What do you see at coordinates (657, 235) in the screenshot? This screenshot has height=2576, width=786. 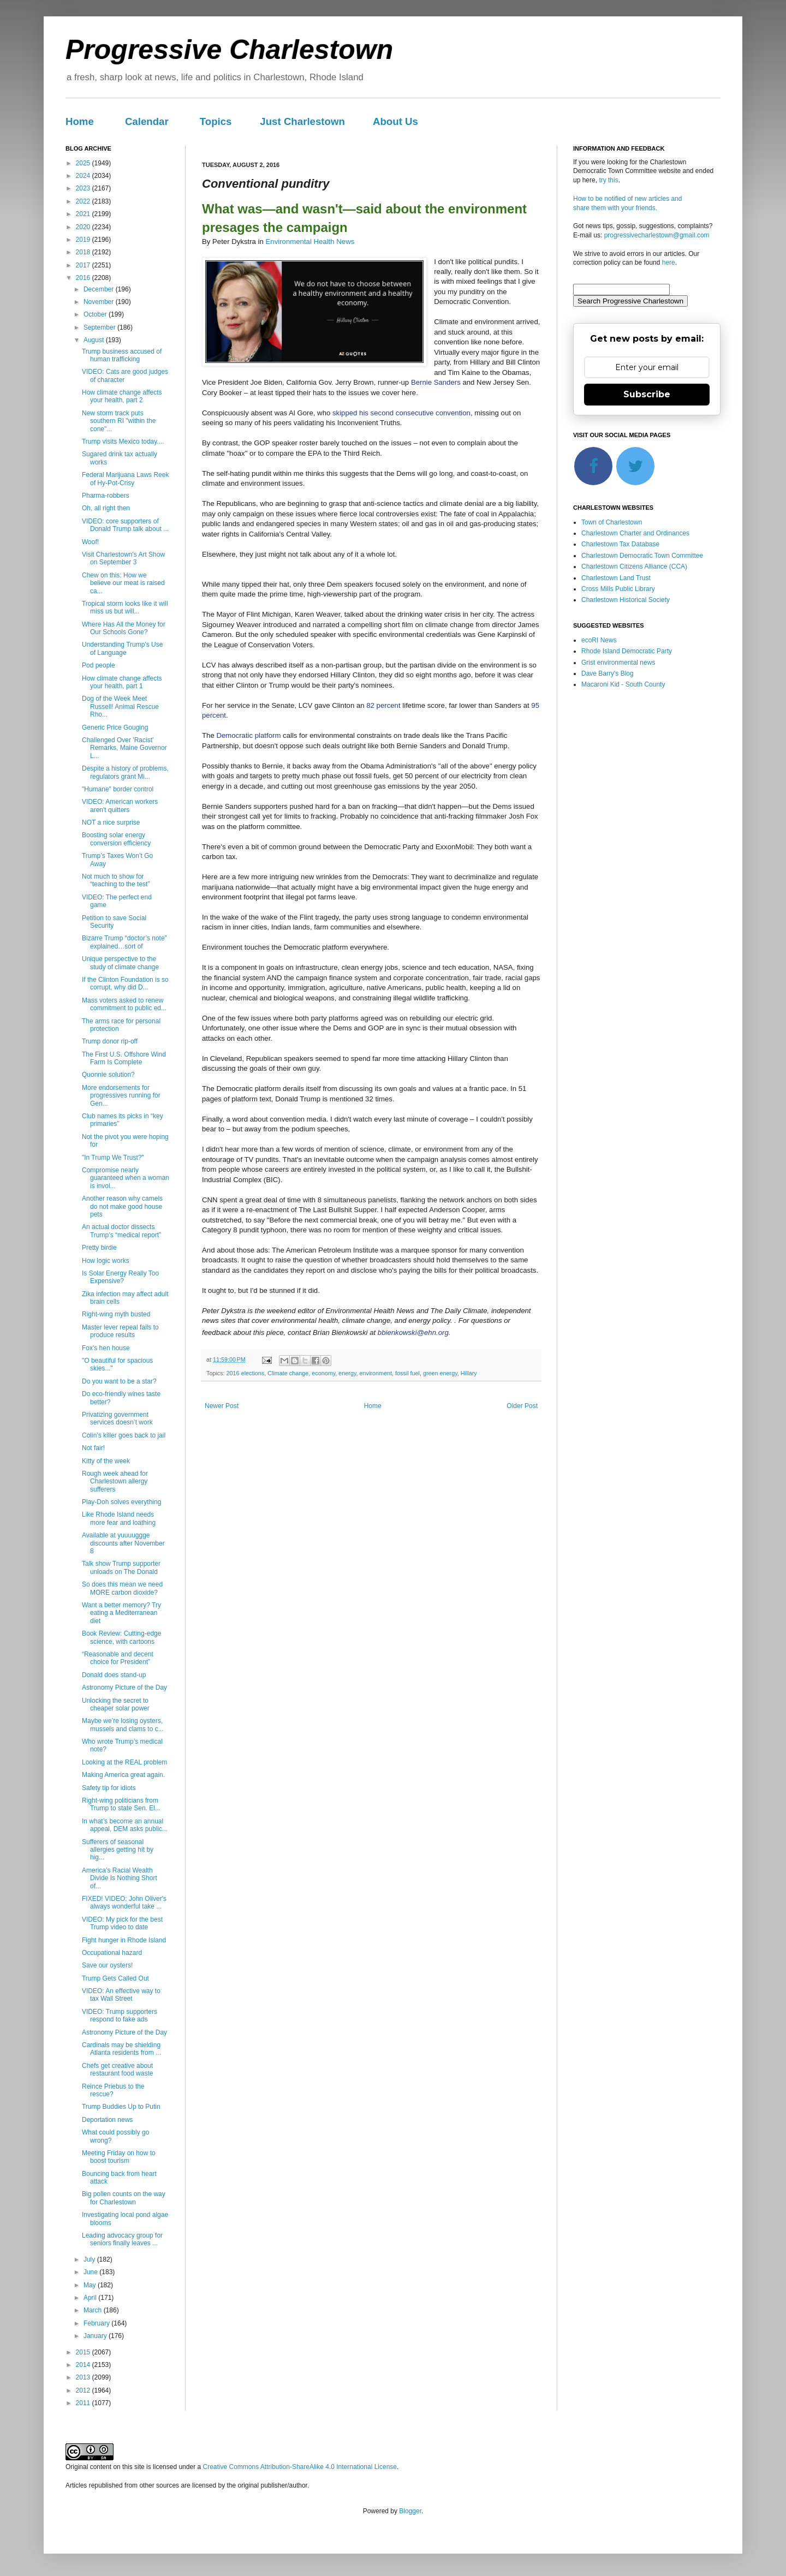 I see `progressivecharlestown@gmail.com` at bounding box center [657, 235].